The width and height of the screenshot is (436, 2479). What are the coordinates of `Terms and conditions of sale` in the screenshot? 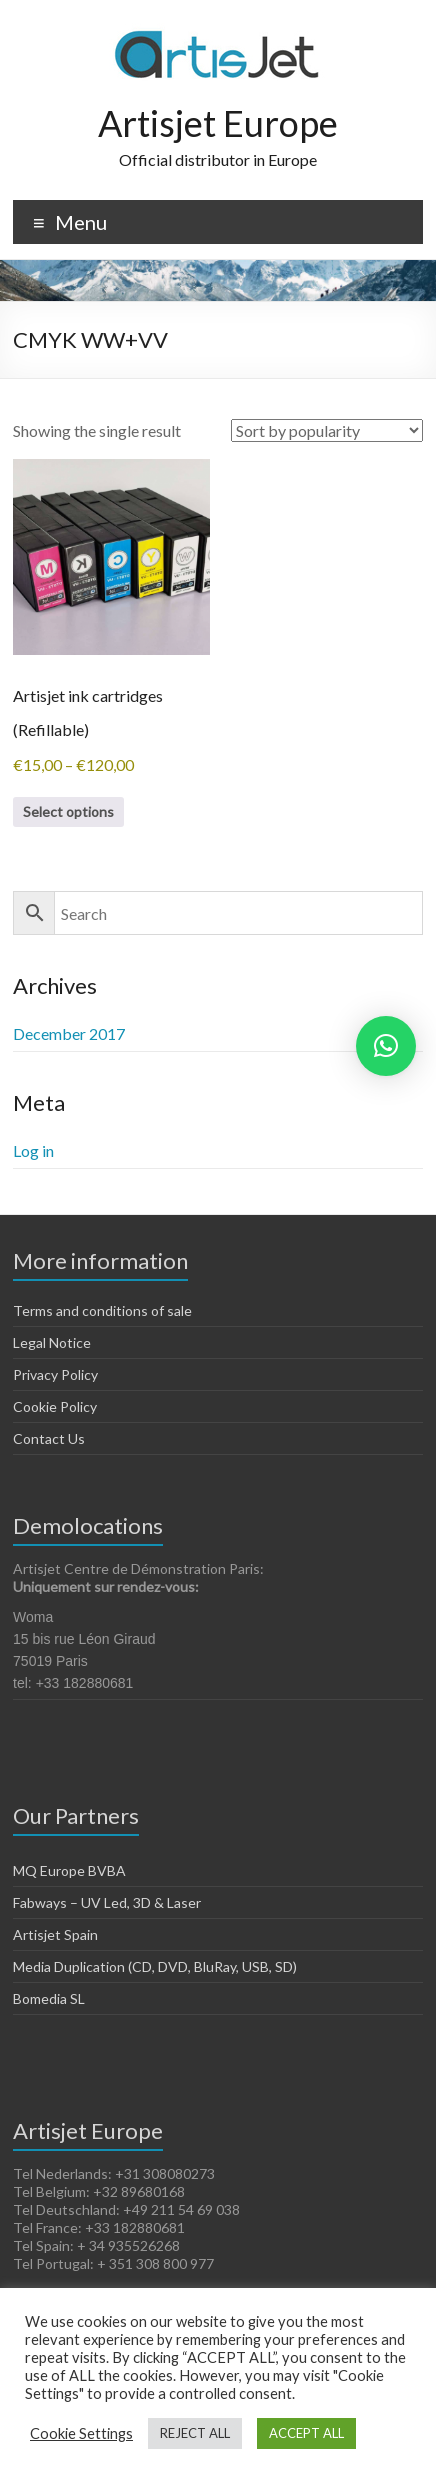 It's located at (102, 1310).